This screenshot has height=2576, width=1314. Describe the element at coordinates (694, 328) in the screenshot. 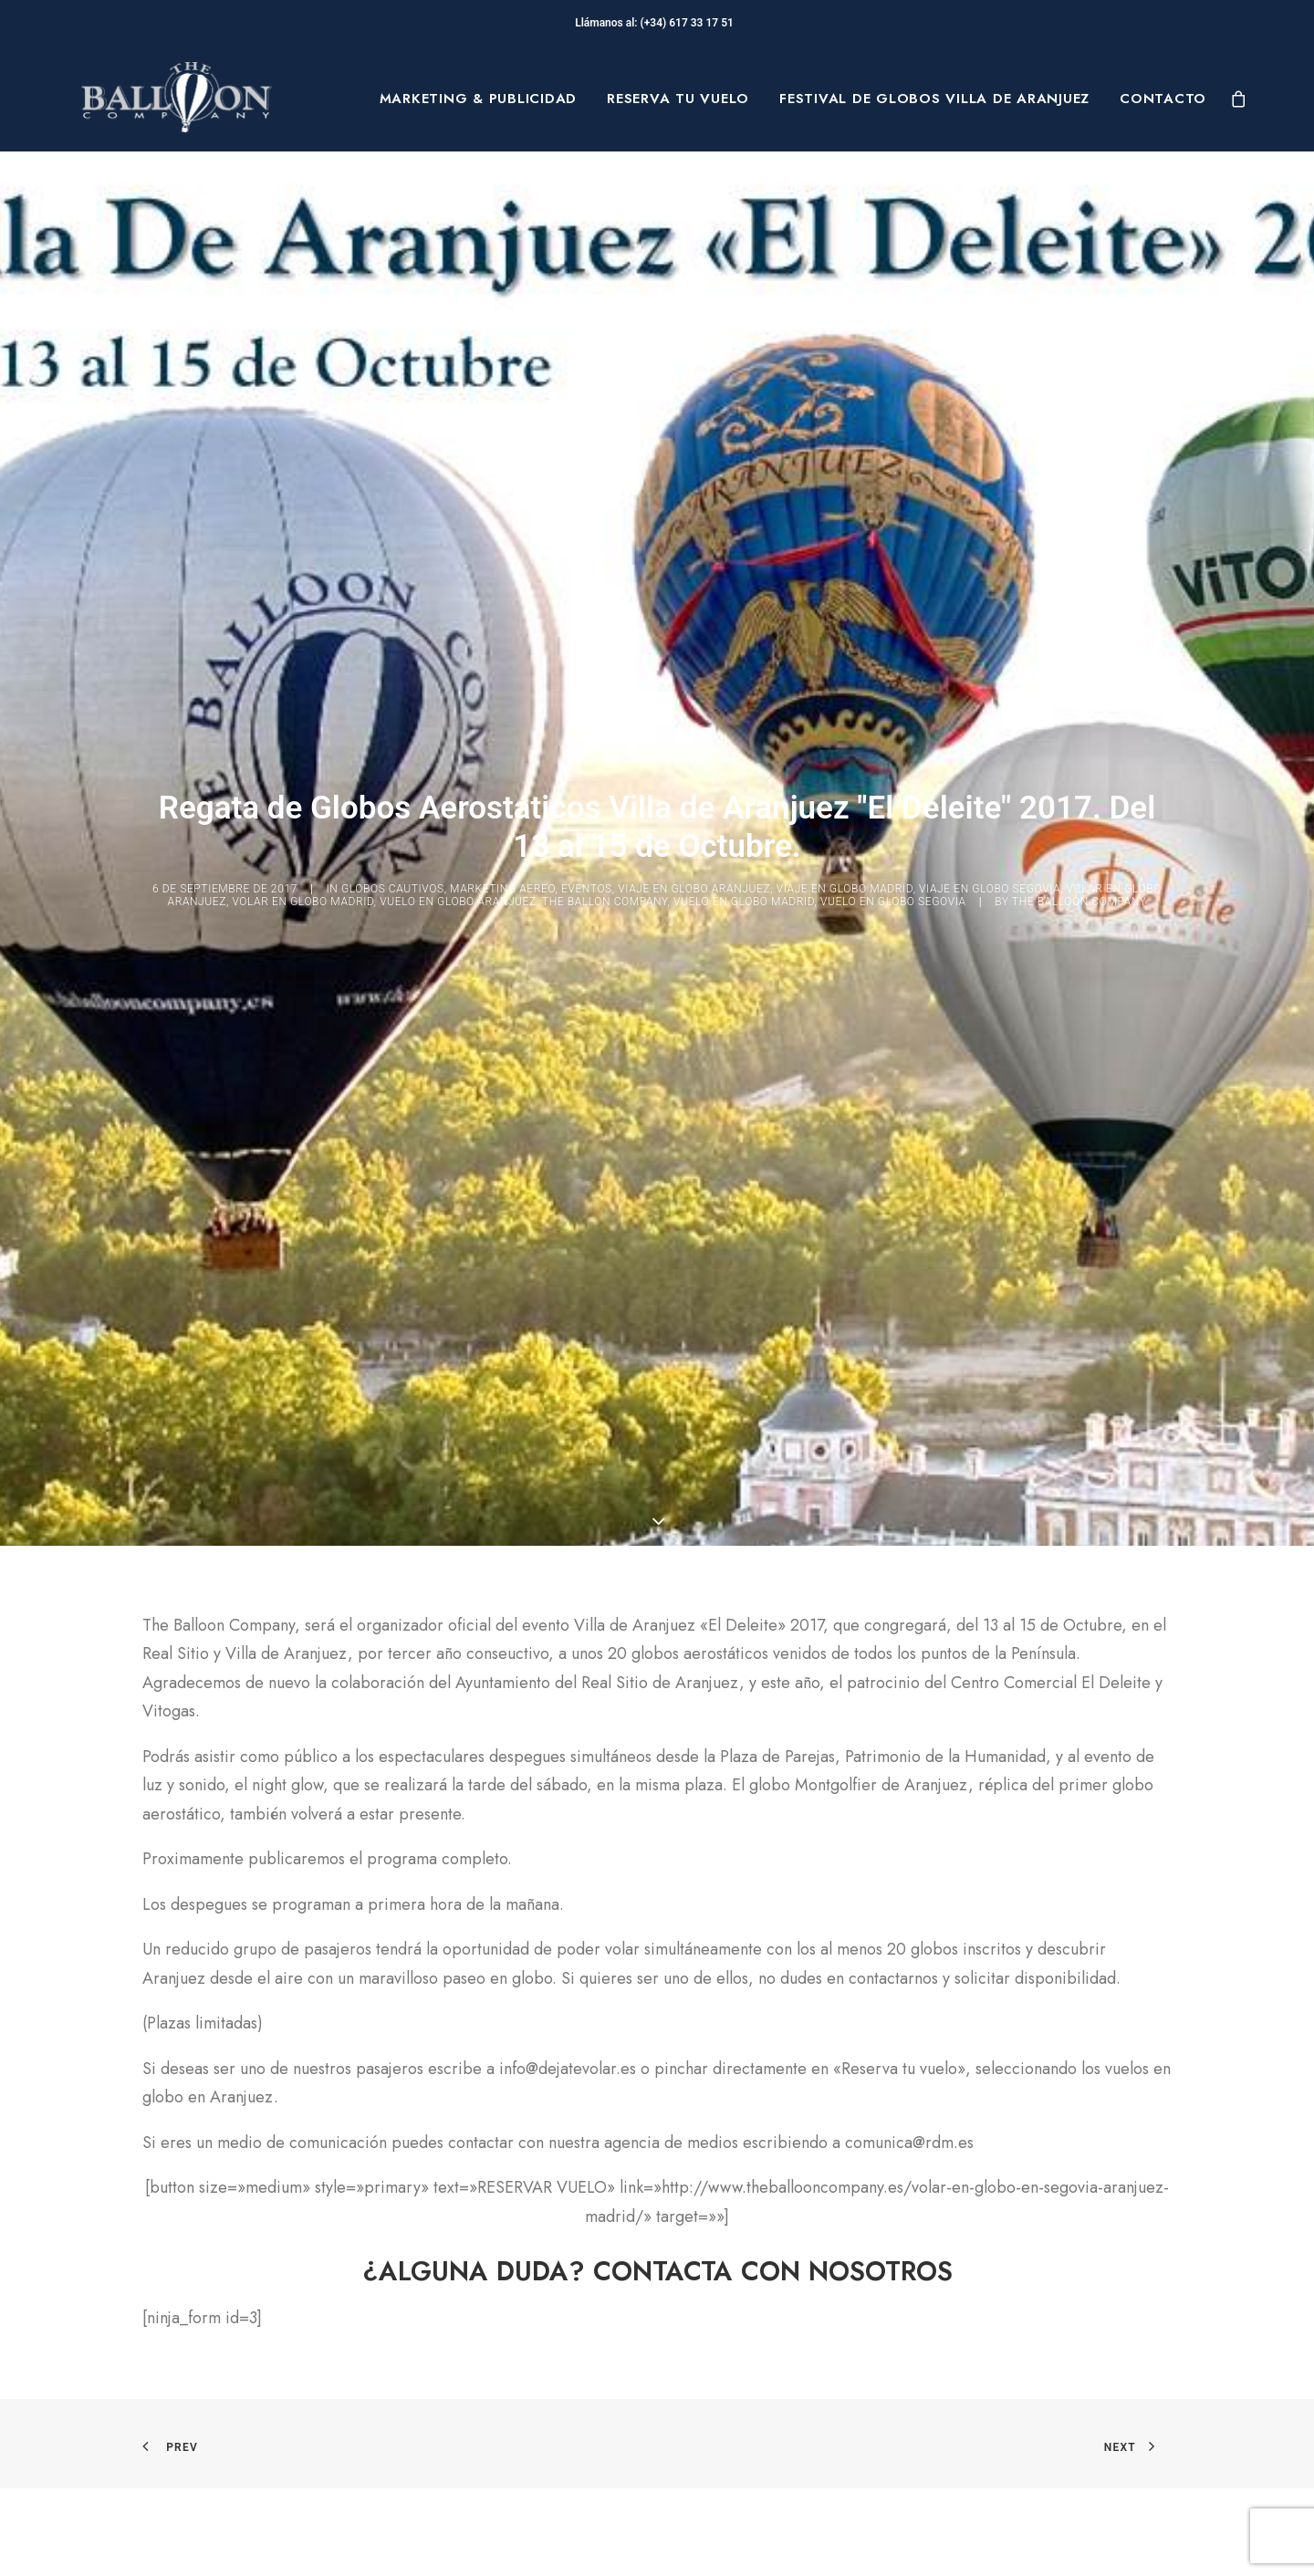

I see `viaje en globo aranjuez` at that location.